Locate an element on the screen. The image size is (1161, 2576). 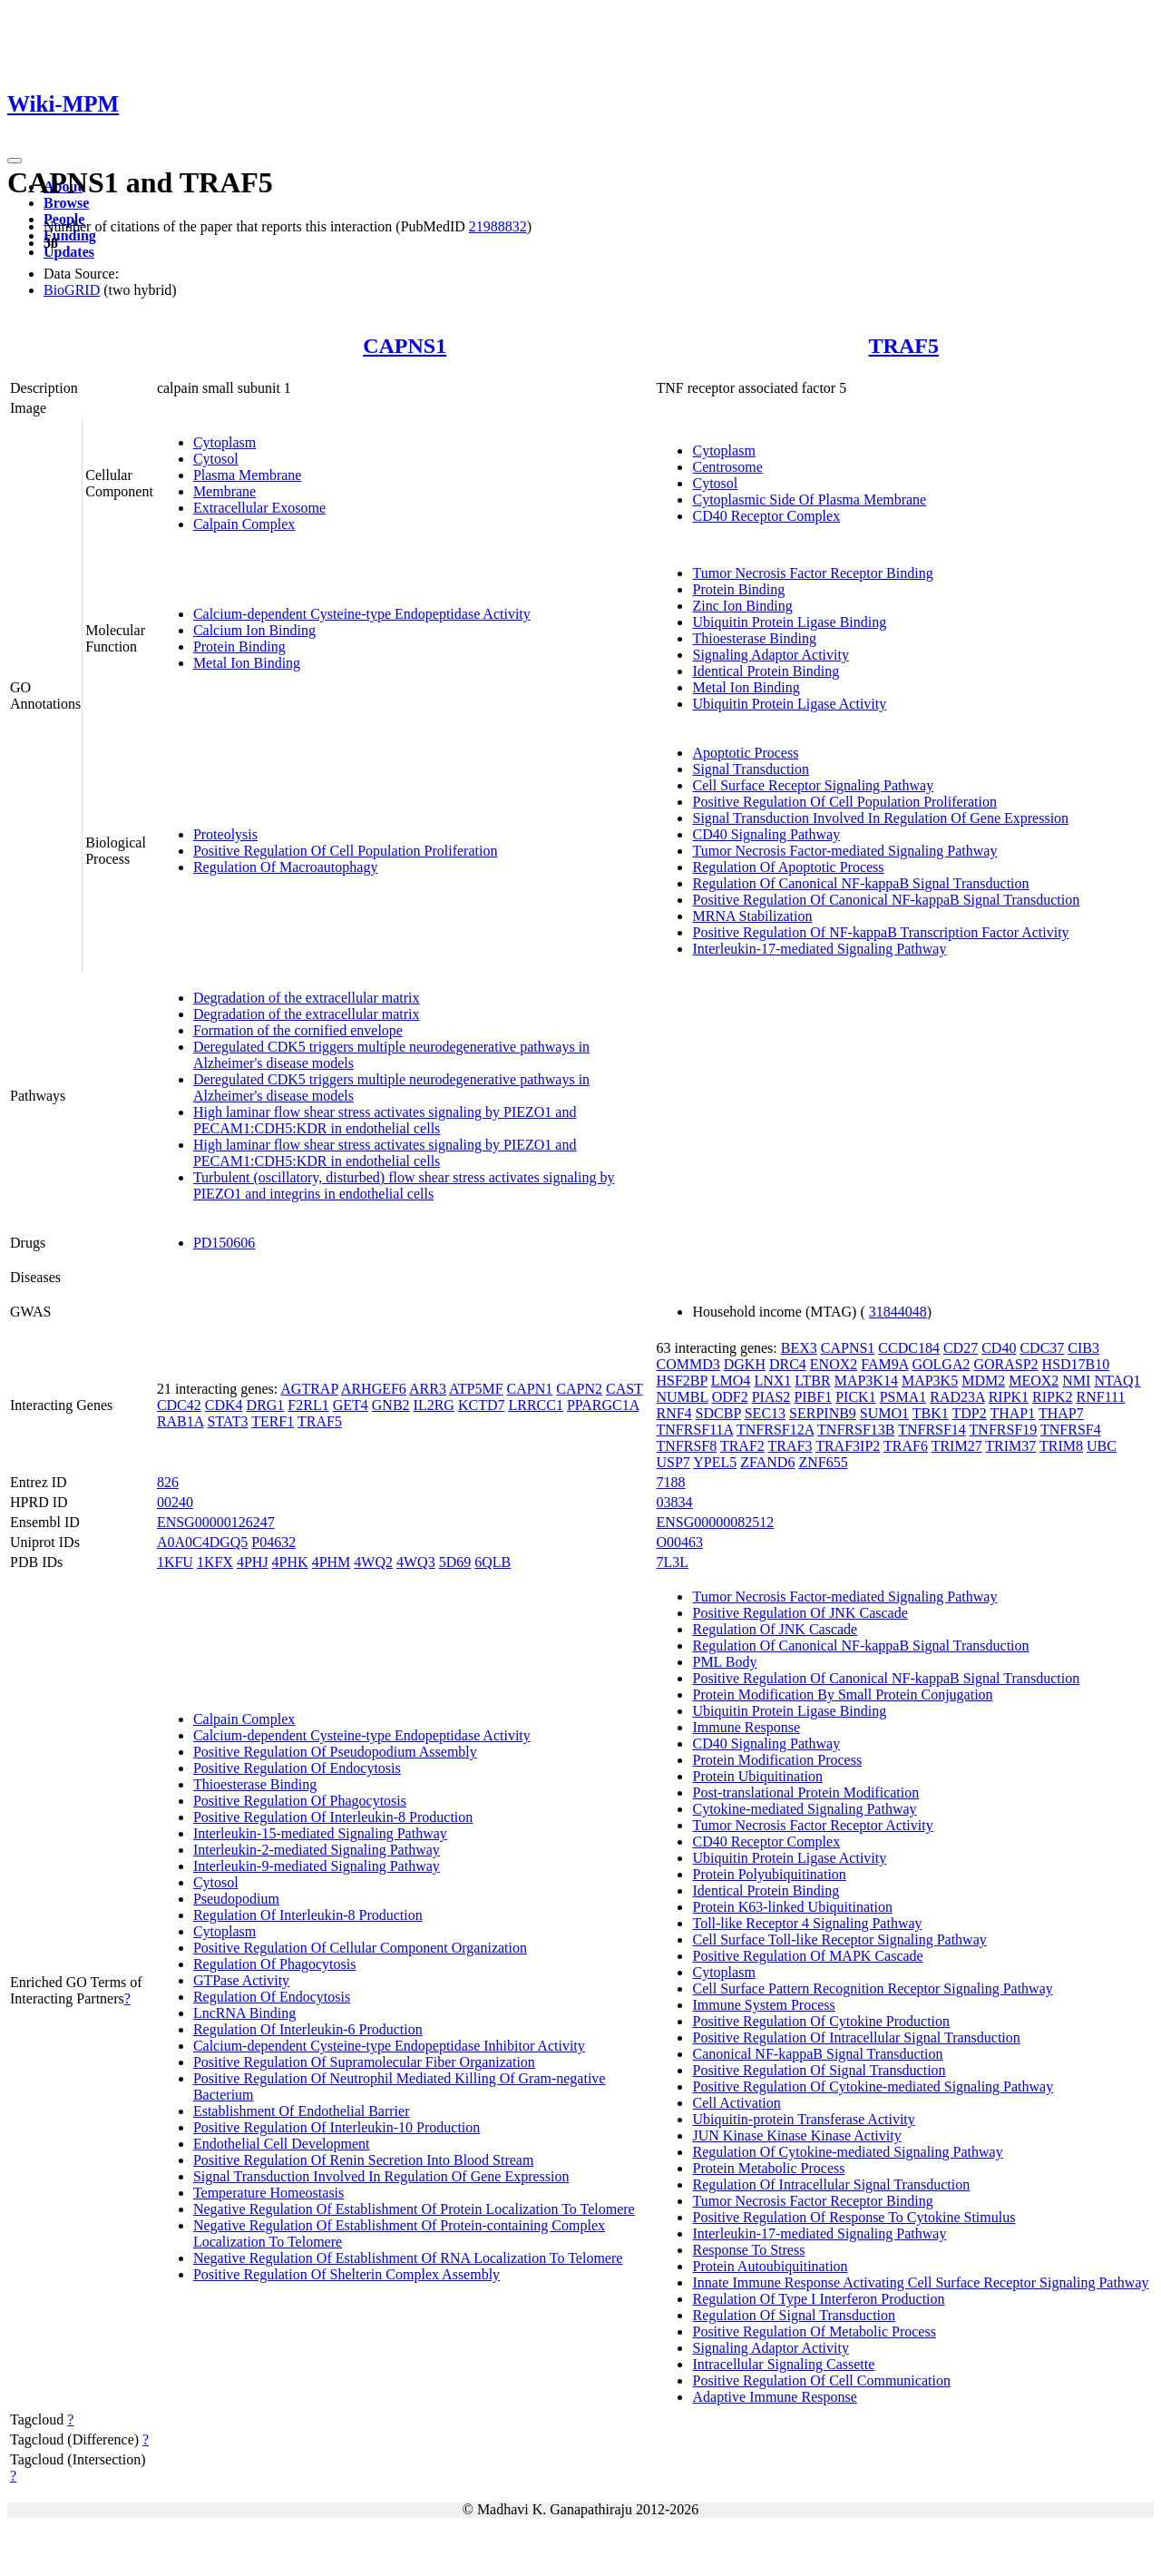
Protein Autoubiquitination is located at coordinates (769, 2266).